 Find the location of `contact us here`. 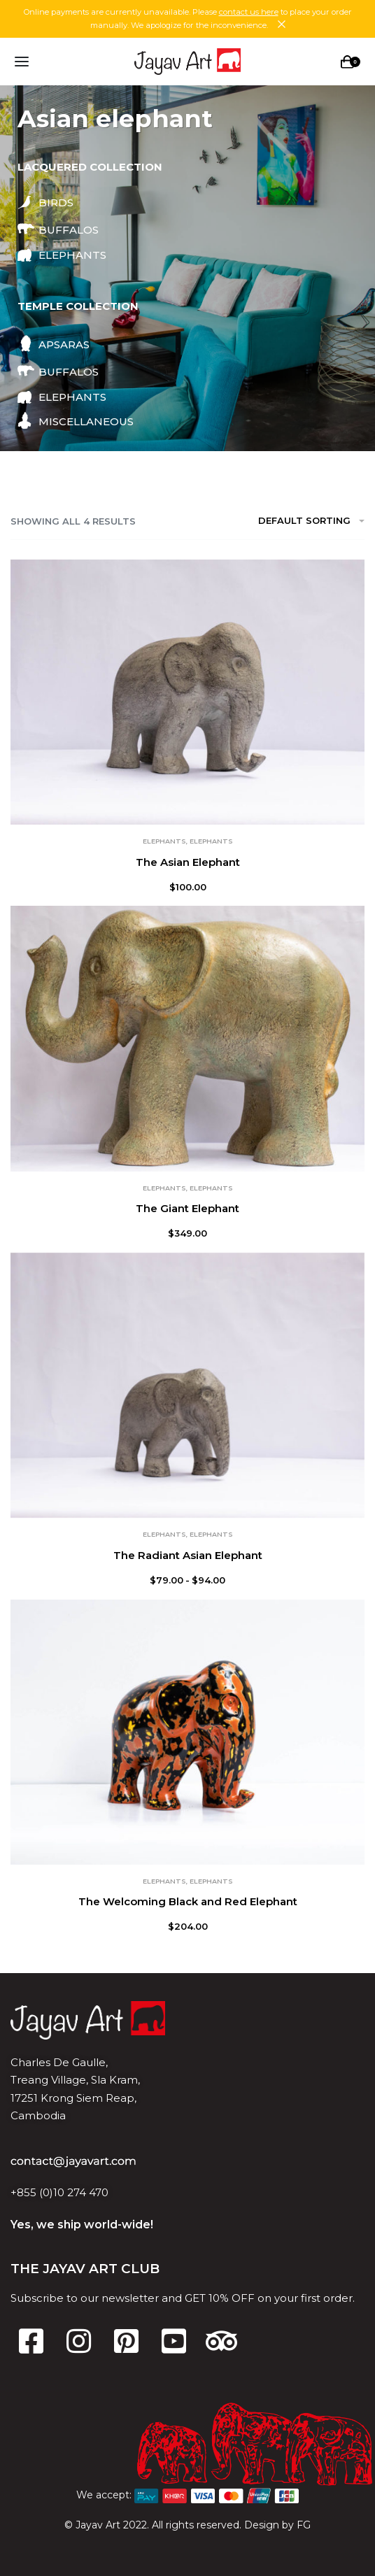

contact us here is located at coordinates (248, 12).